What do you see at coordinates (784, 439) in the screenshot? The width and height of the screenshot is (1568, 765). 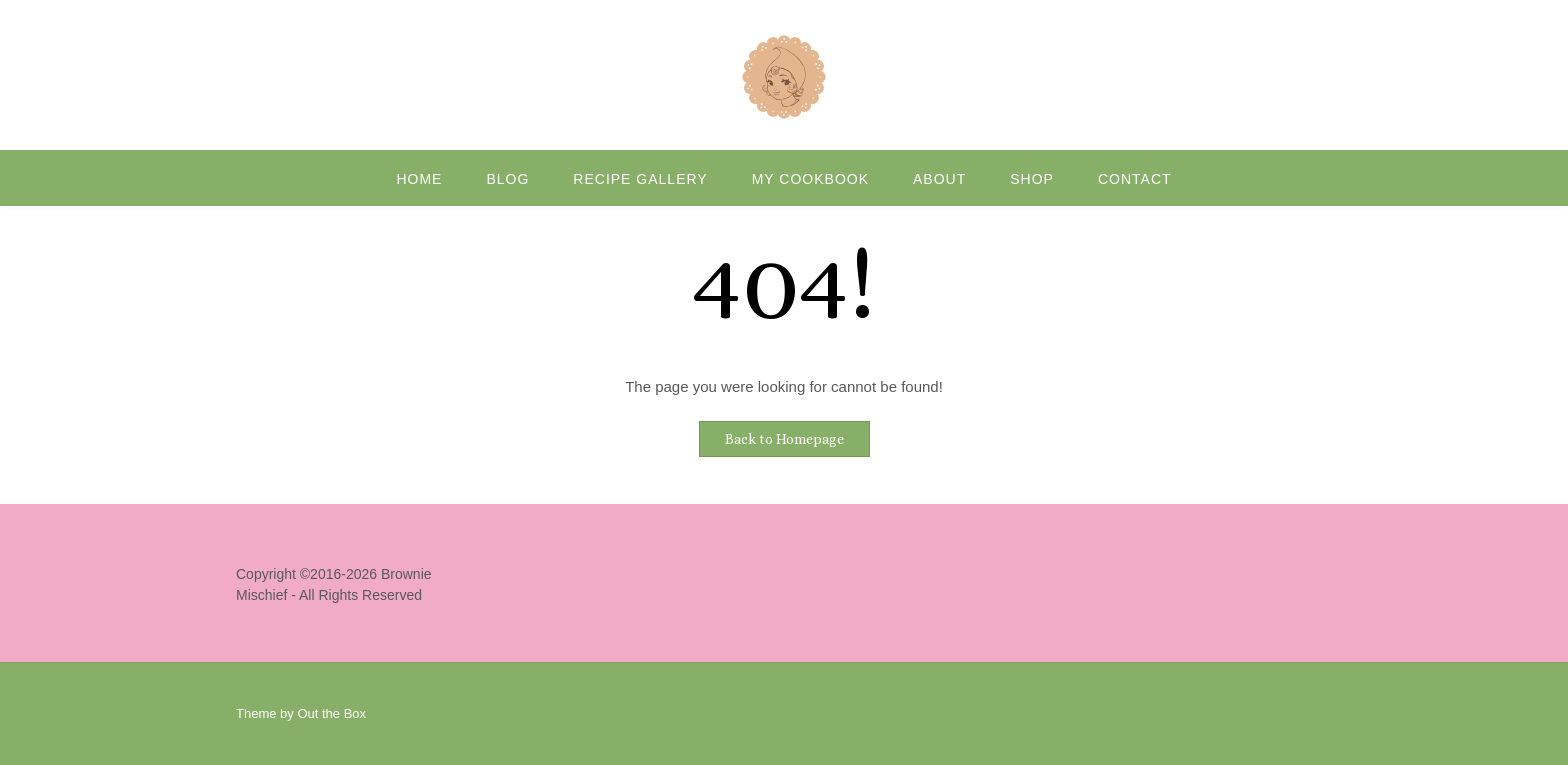 I see `Back to Homepage` at bounding box center [784, 439].